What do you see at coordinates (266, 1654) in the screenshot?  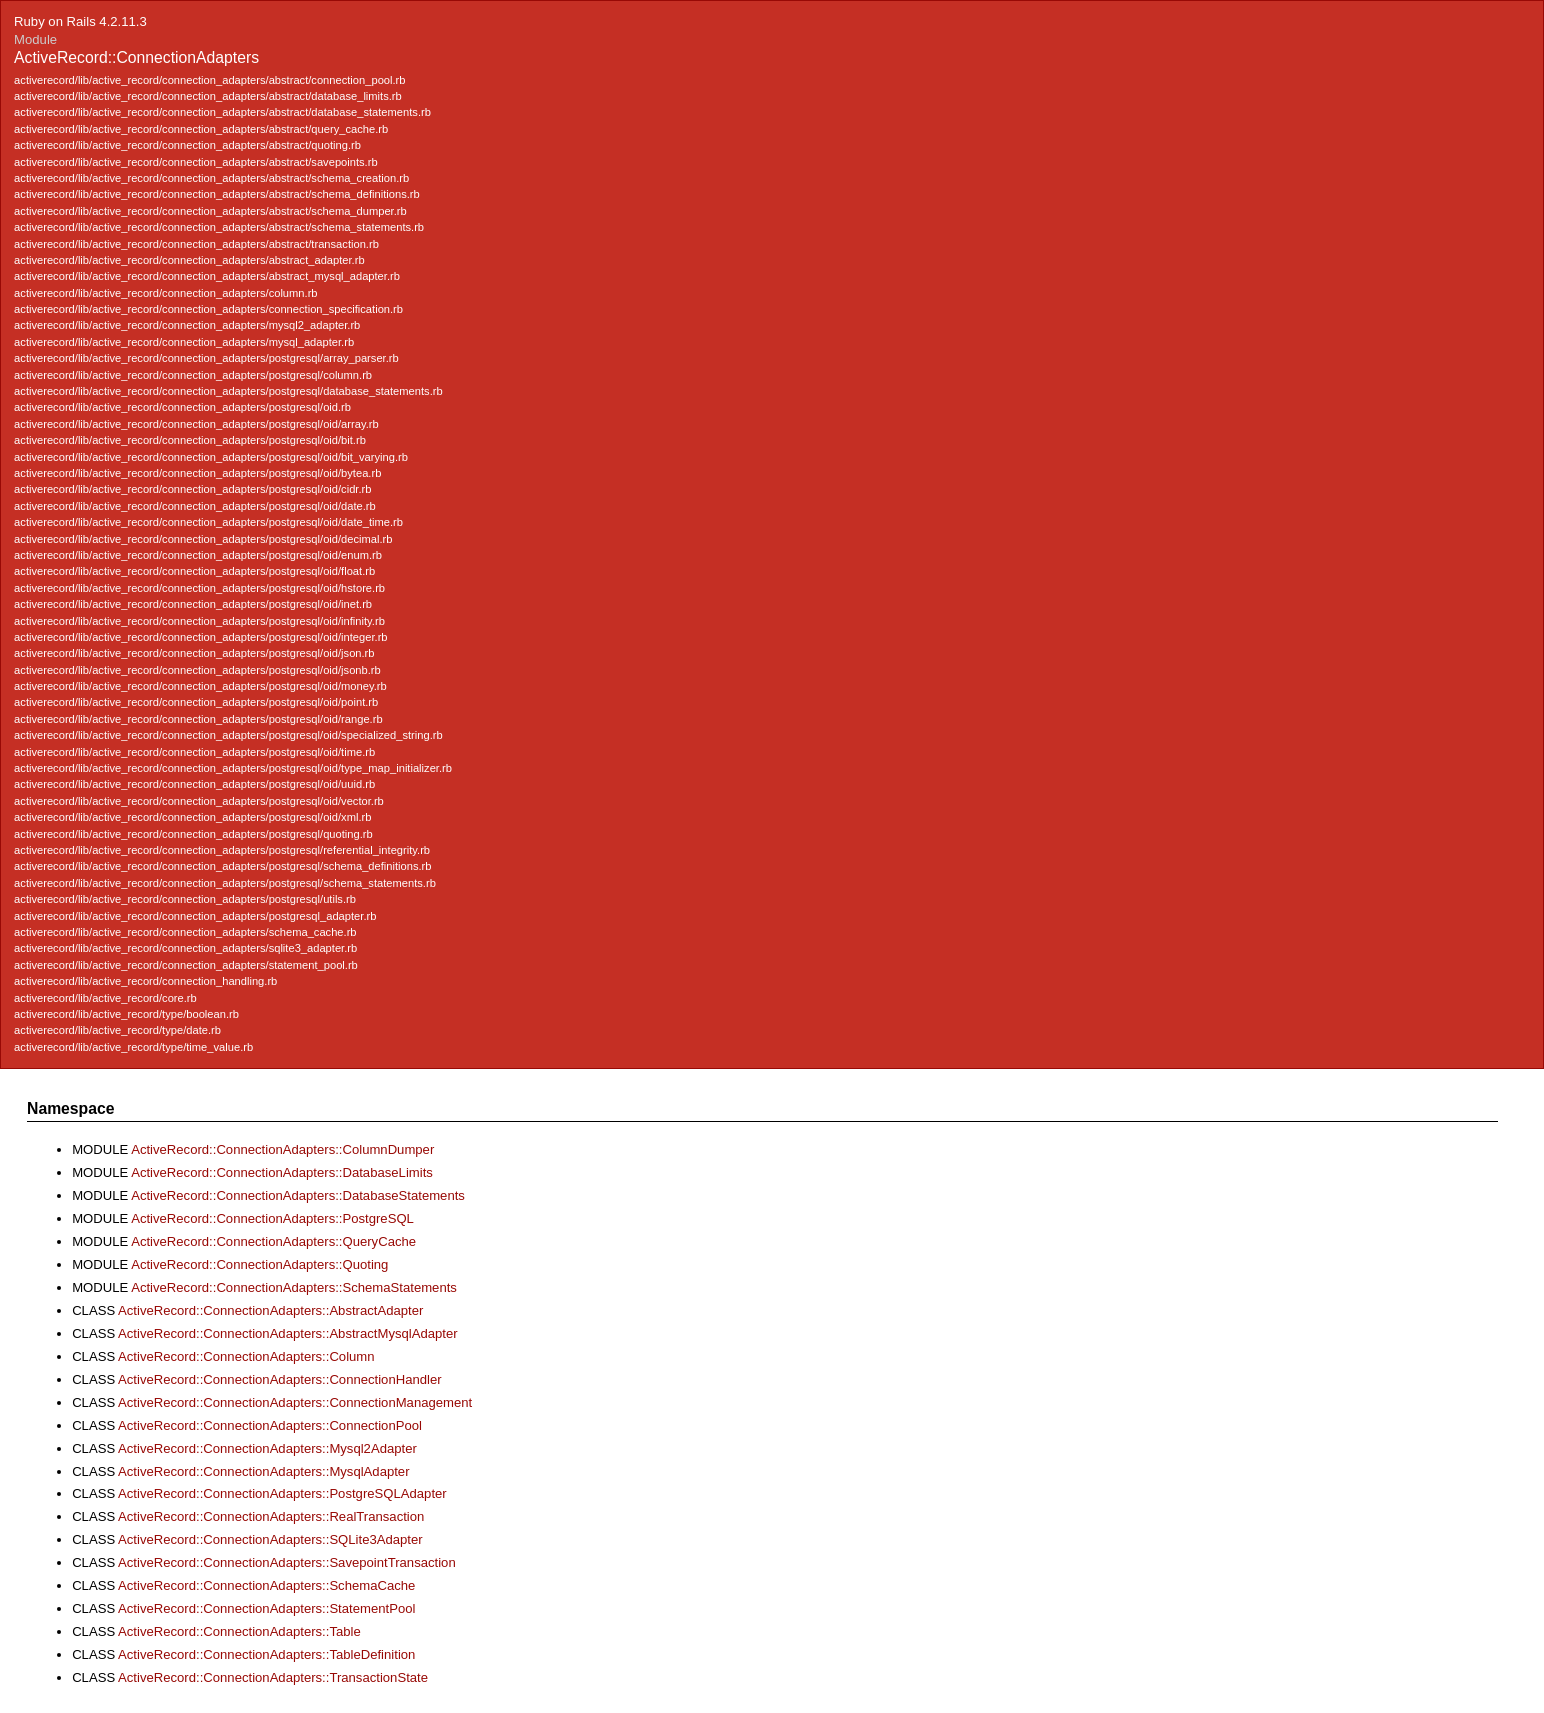 I see `ActiveRecord::ConnectionAdapters::TableDefinition` at bounding box center [266, 1654].